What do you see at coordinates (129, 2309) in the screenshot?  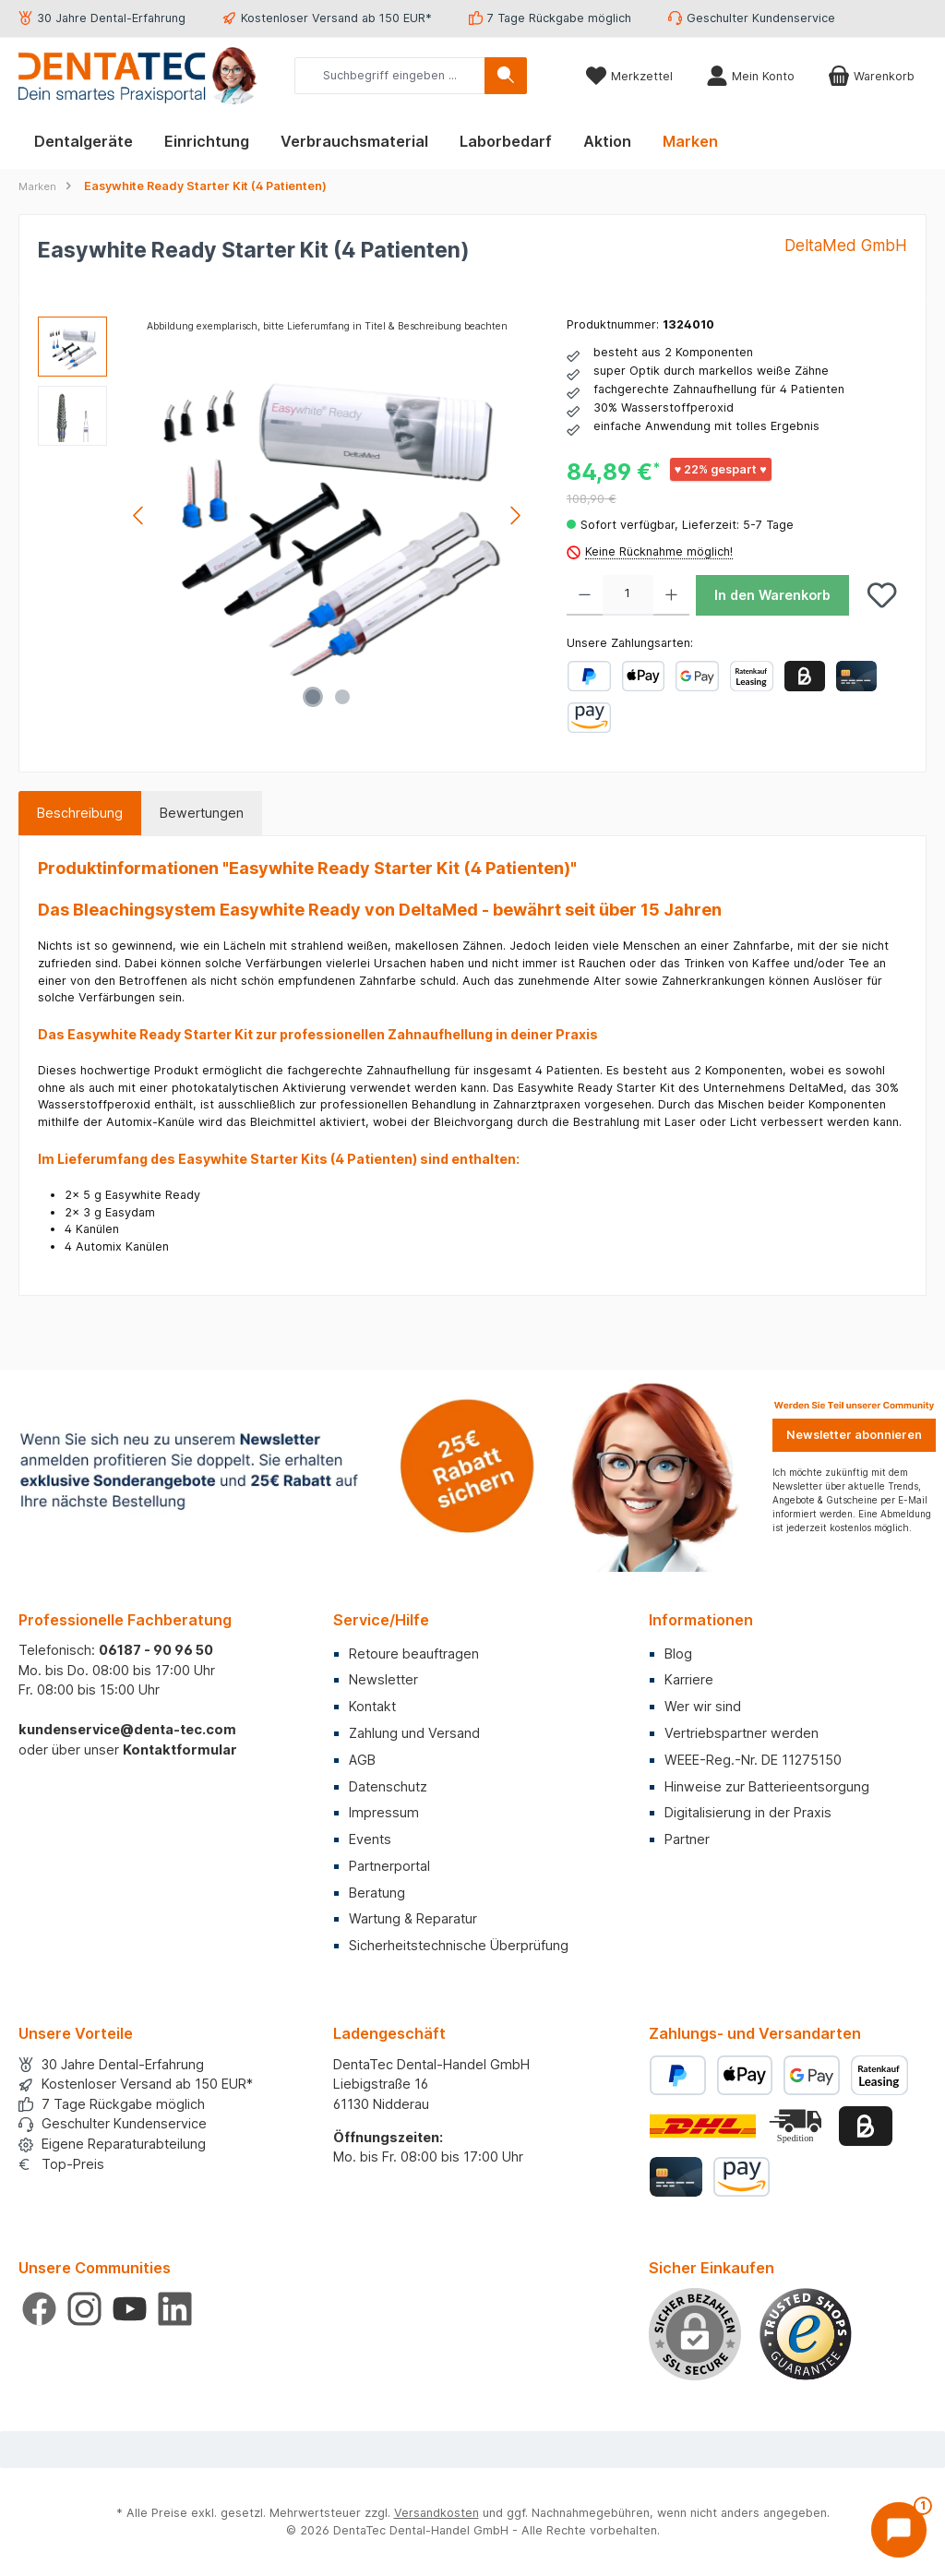 I see `[Sieh dir unsere Videos auf YouTube an]` at bounding box center [129, 2309].